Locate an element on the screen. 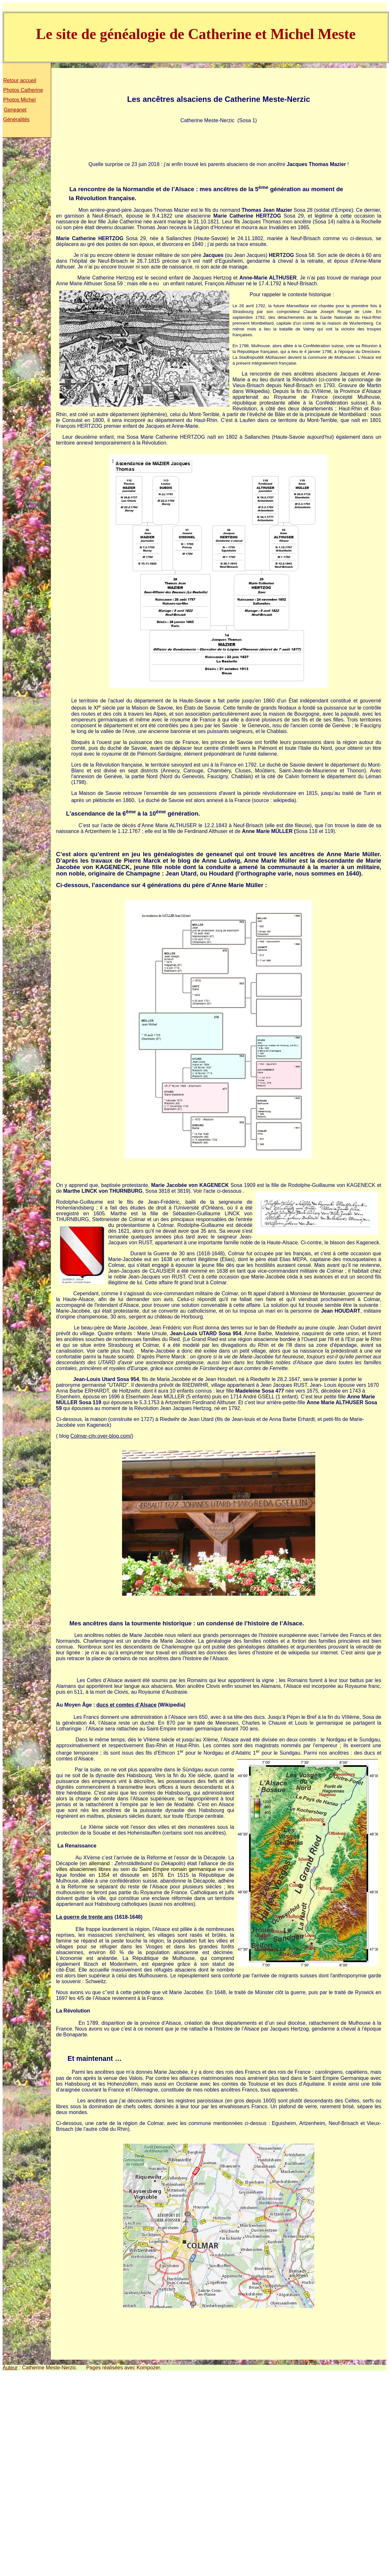 Image resolution: width=389 pixels, height=2576 pixels. Photos Catherine is located at coordinates (23, 90).